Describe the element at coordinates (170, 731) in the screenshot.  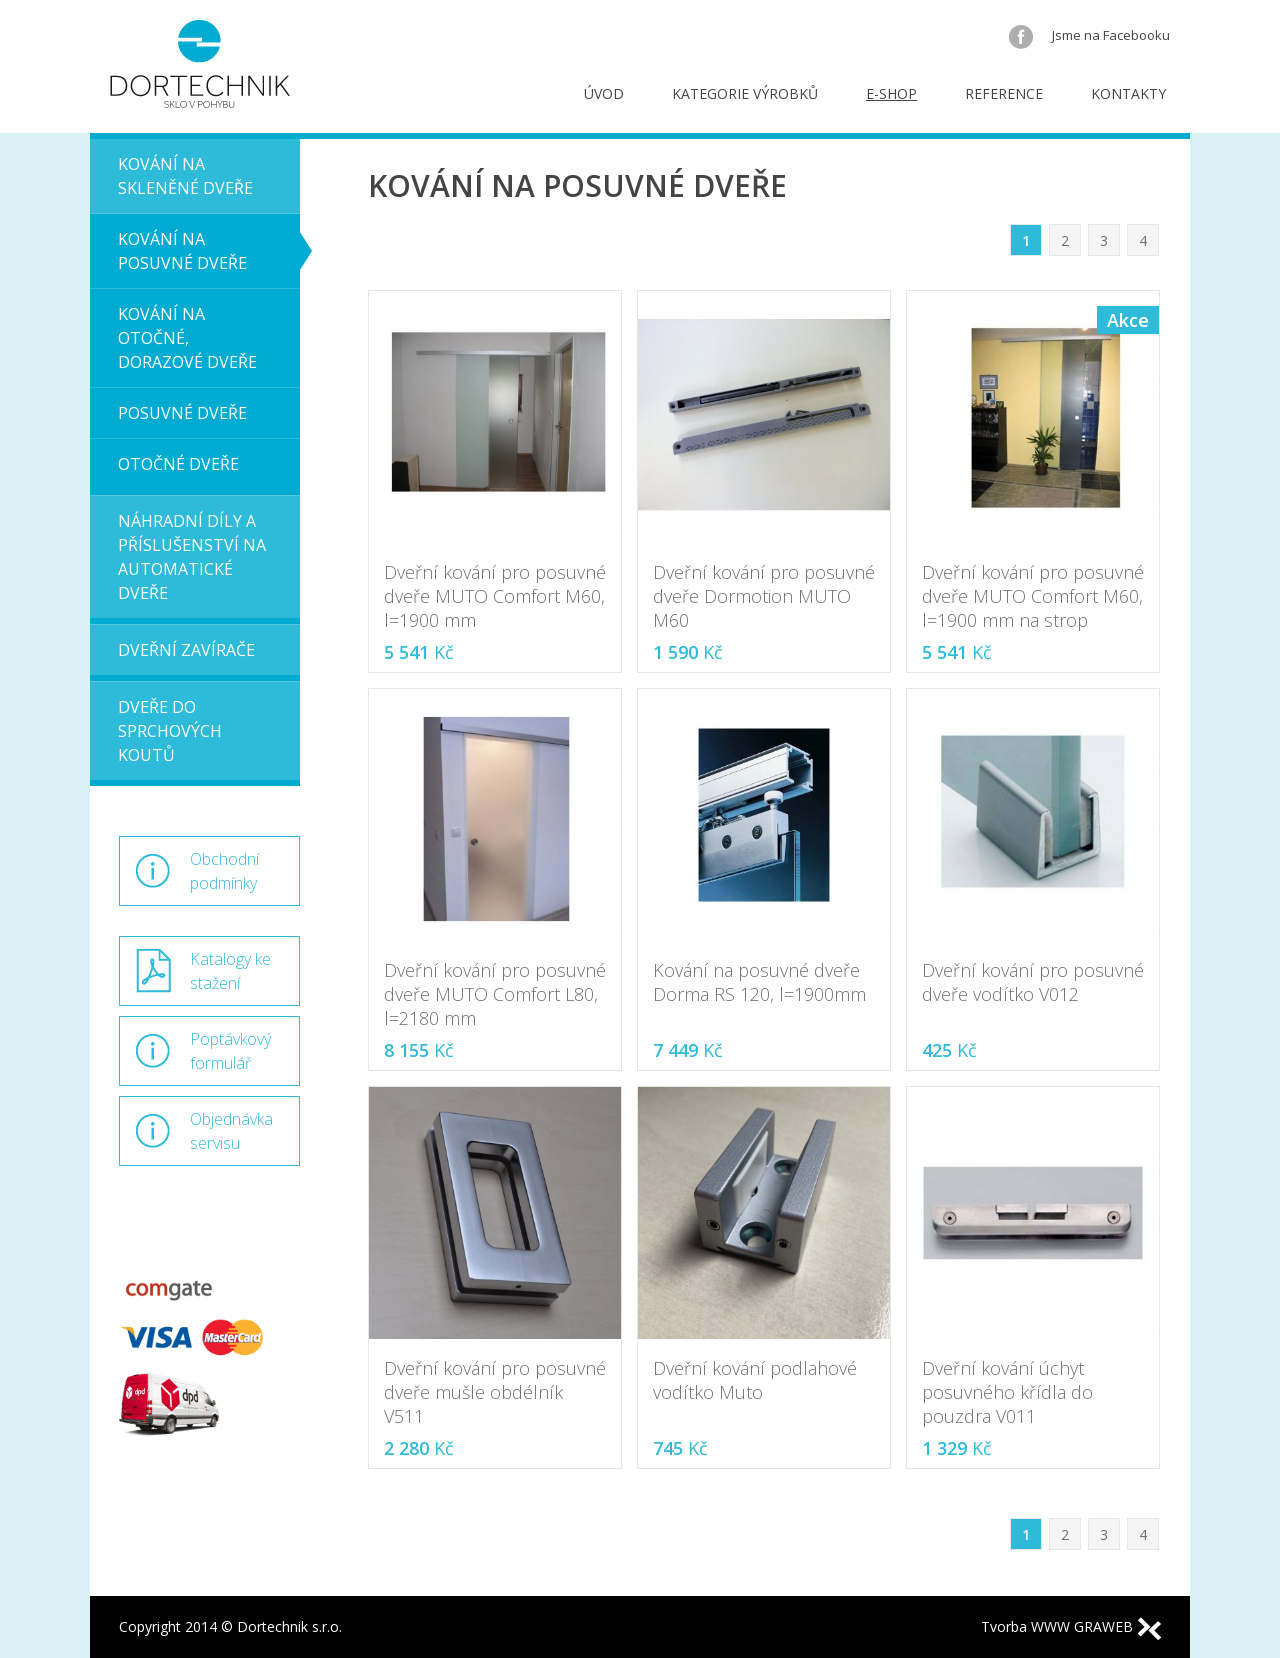
I see `Dveře do sprchových koutů` at that location.